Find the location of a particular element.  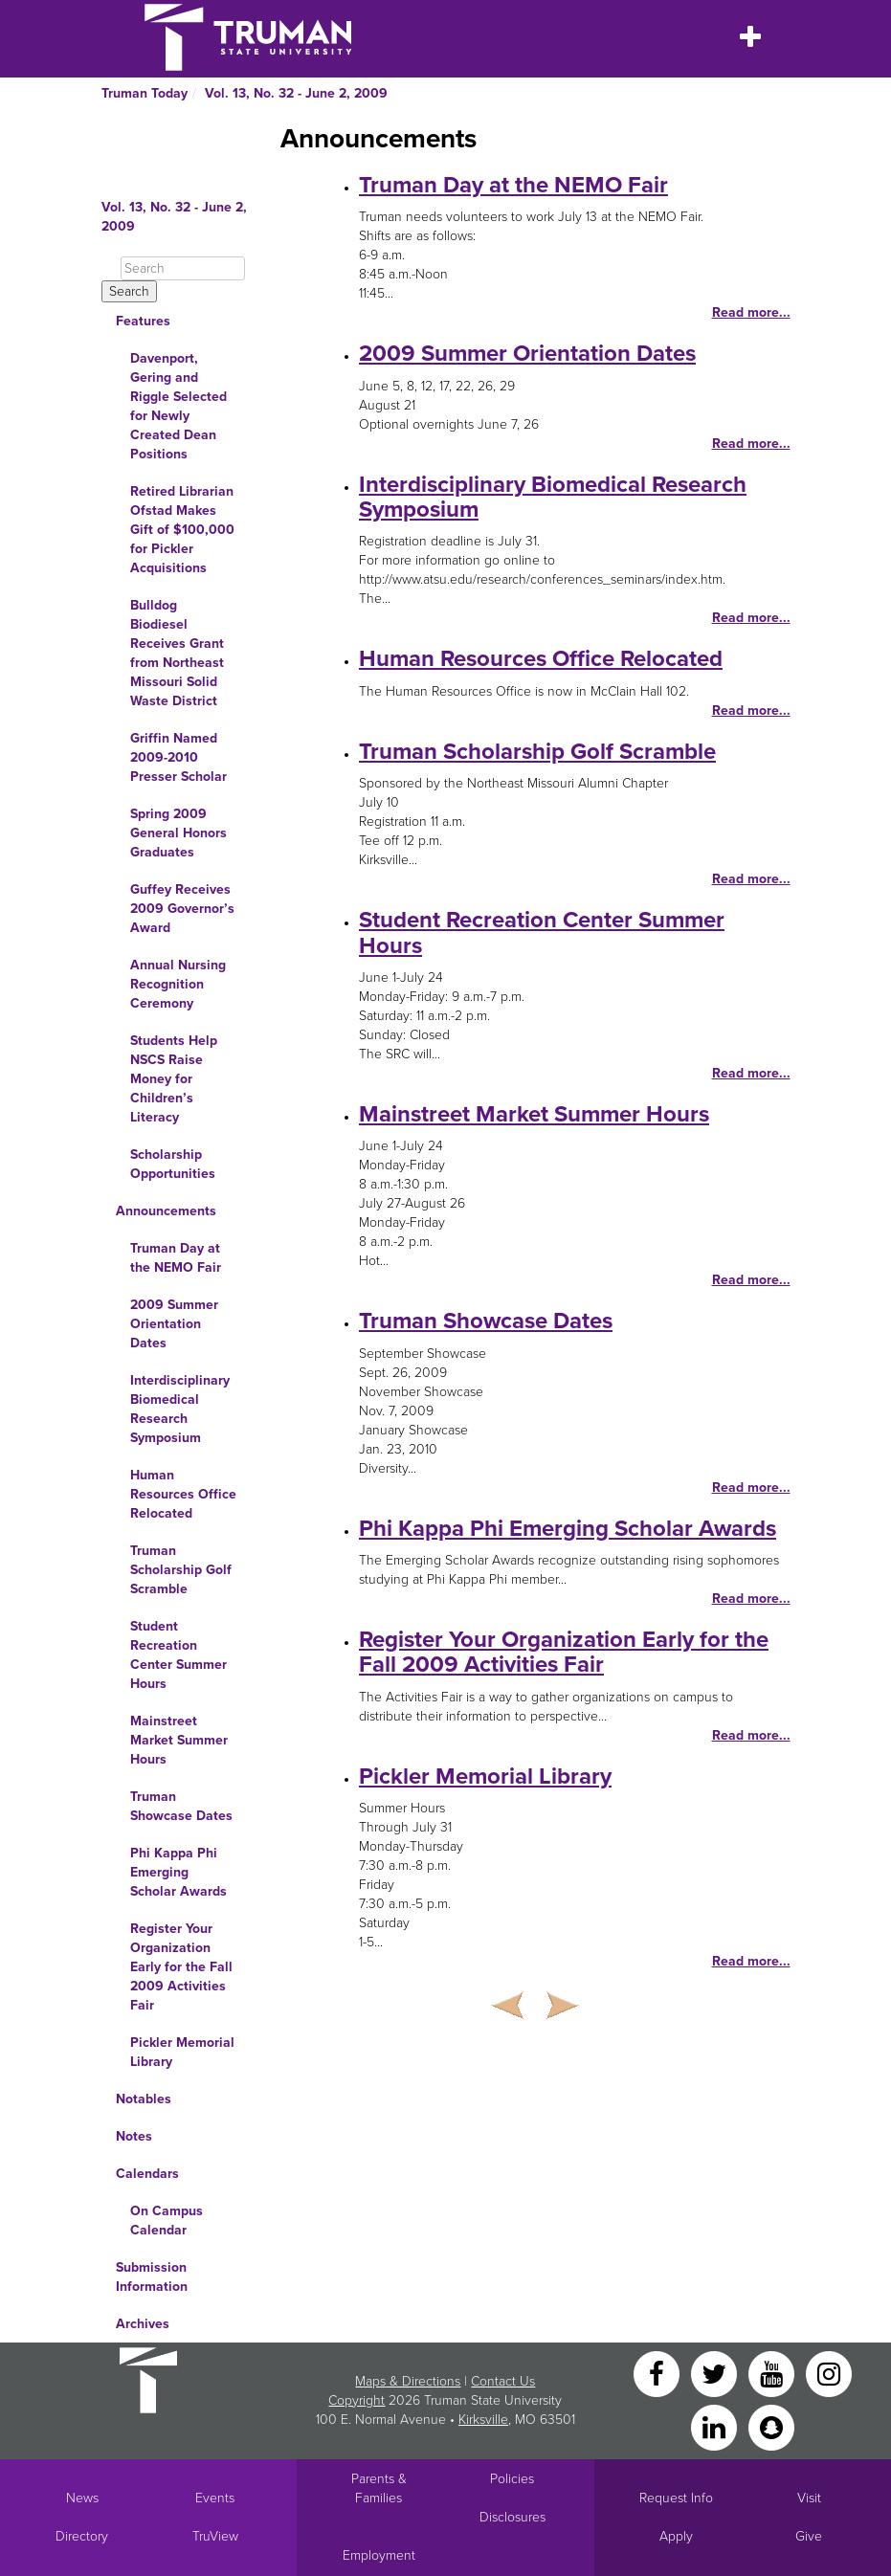

News [University News] is located at coordinates (82, 2498).